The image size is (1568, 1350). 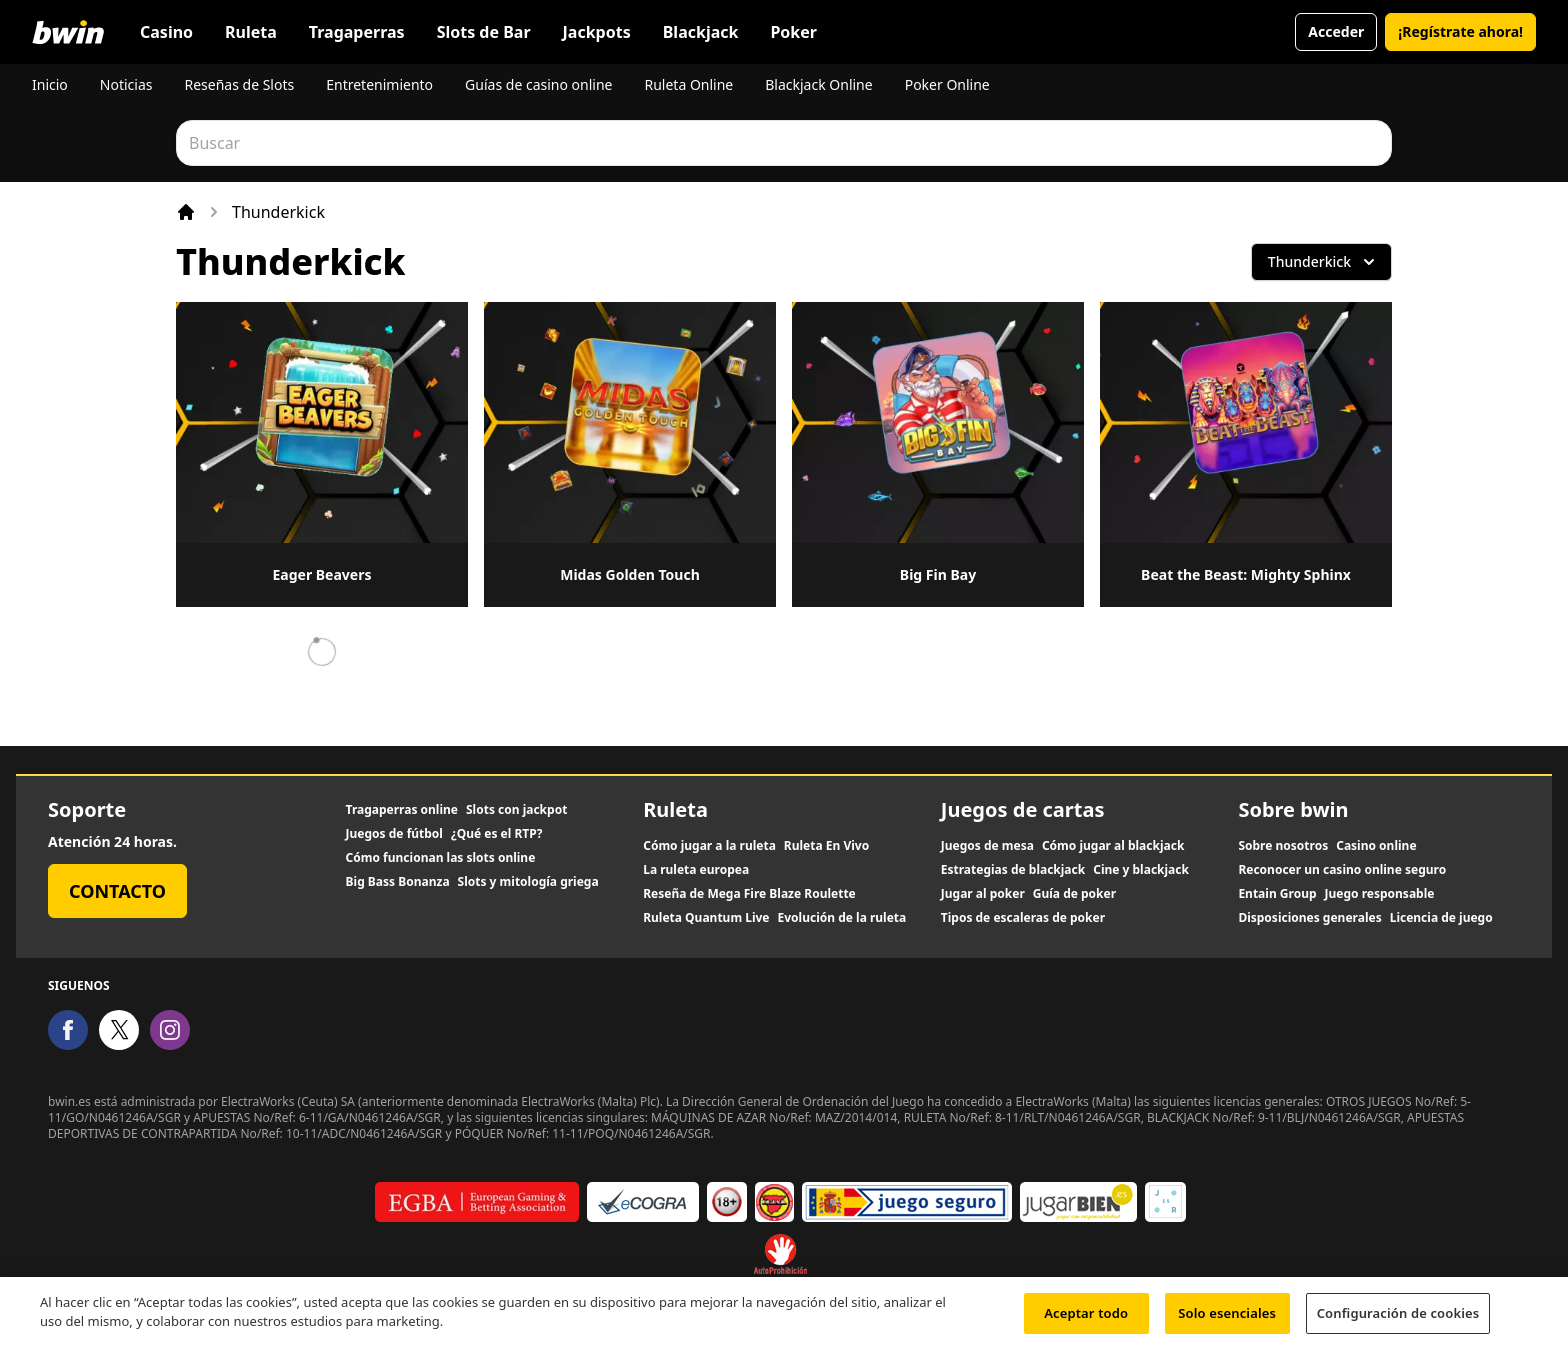 I want to click on Cómo jugar a la ruleta, so click(x=709, y=846).